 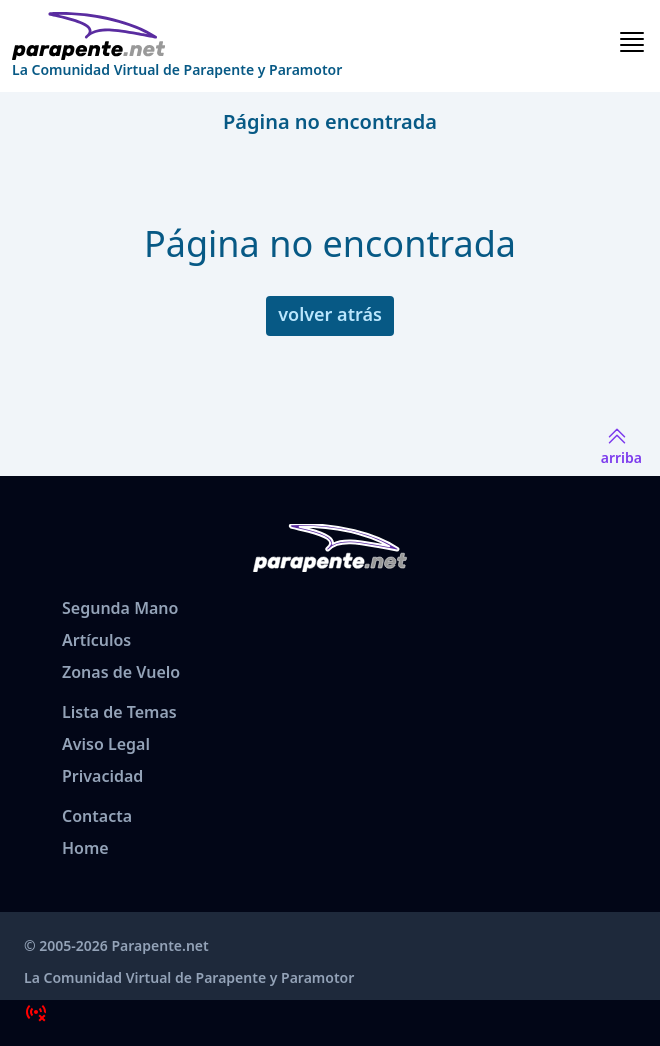 I want to click on Zonas de Vuelo, so click(x=121, y=672).